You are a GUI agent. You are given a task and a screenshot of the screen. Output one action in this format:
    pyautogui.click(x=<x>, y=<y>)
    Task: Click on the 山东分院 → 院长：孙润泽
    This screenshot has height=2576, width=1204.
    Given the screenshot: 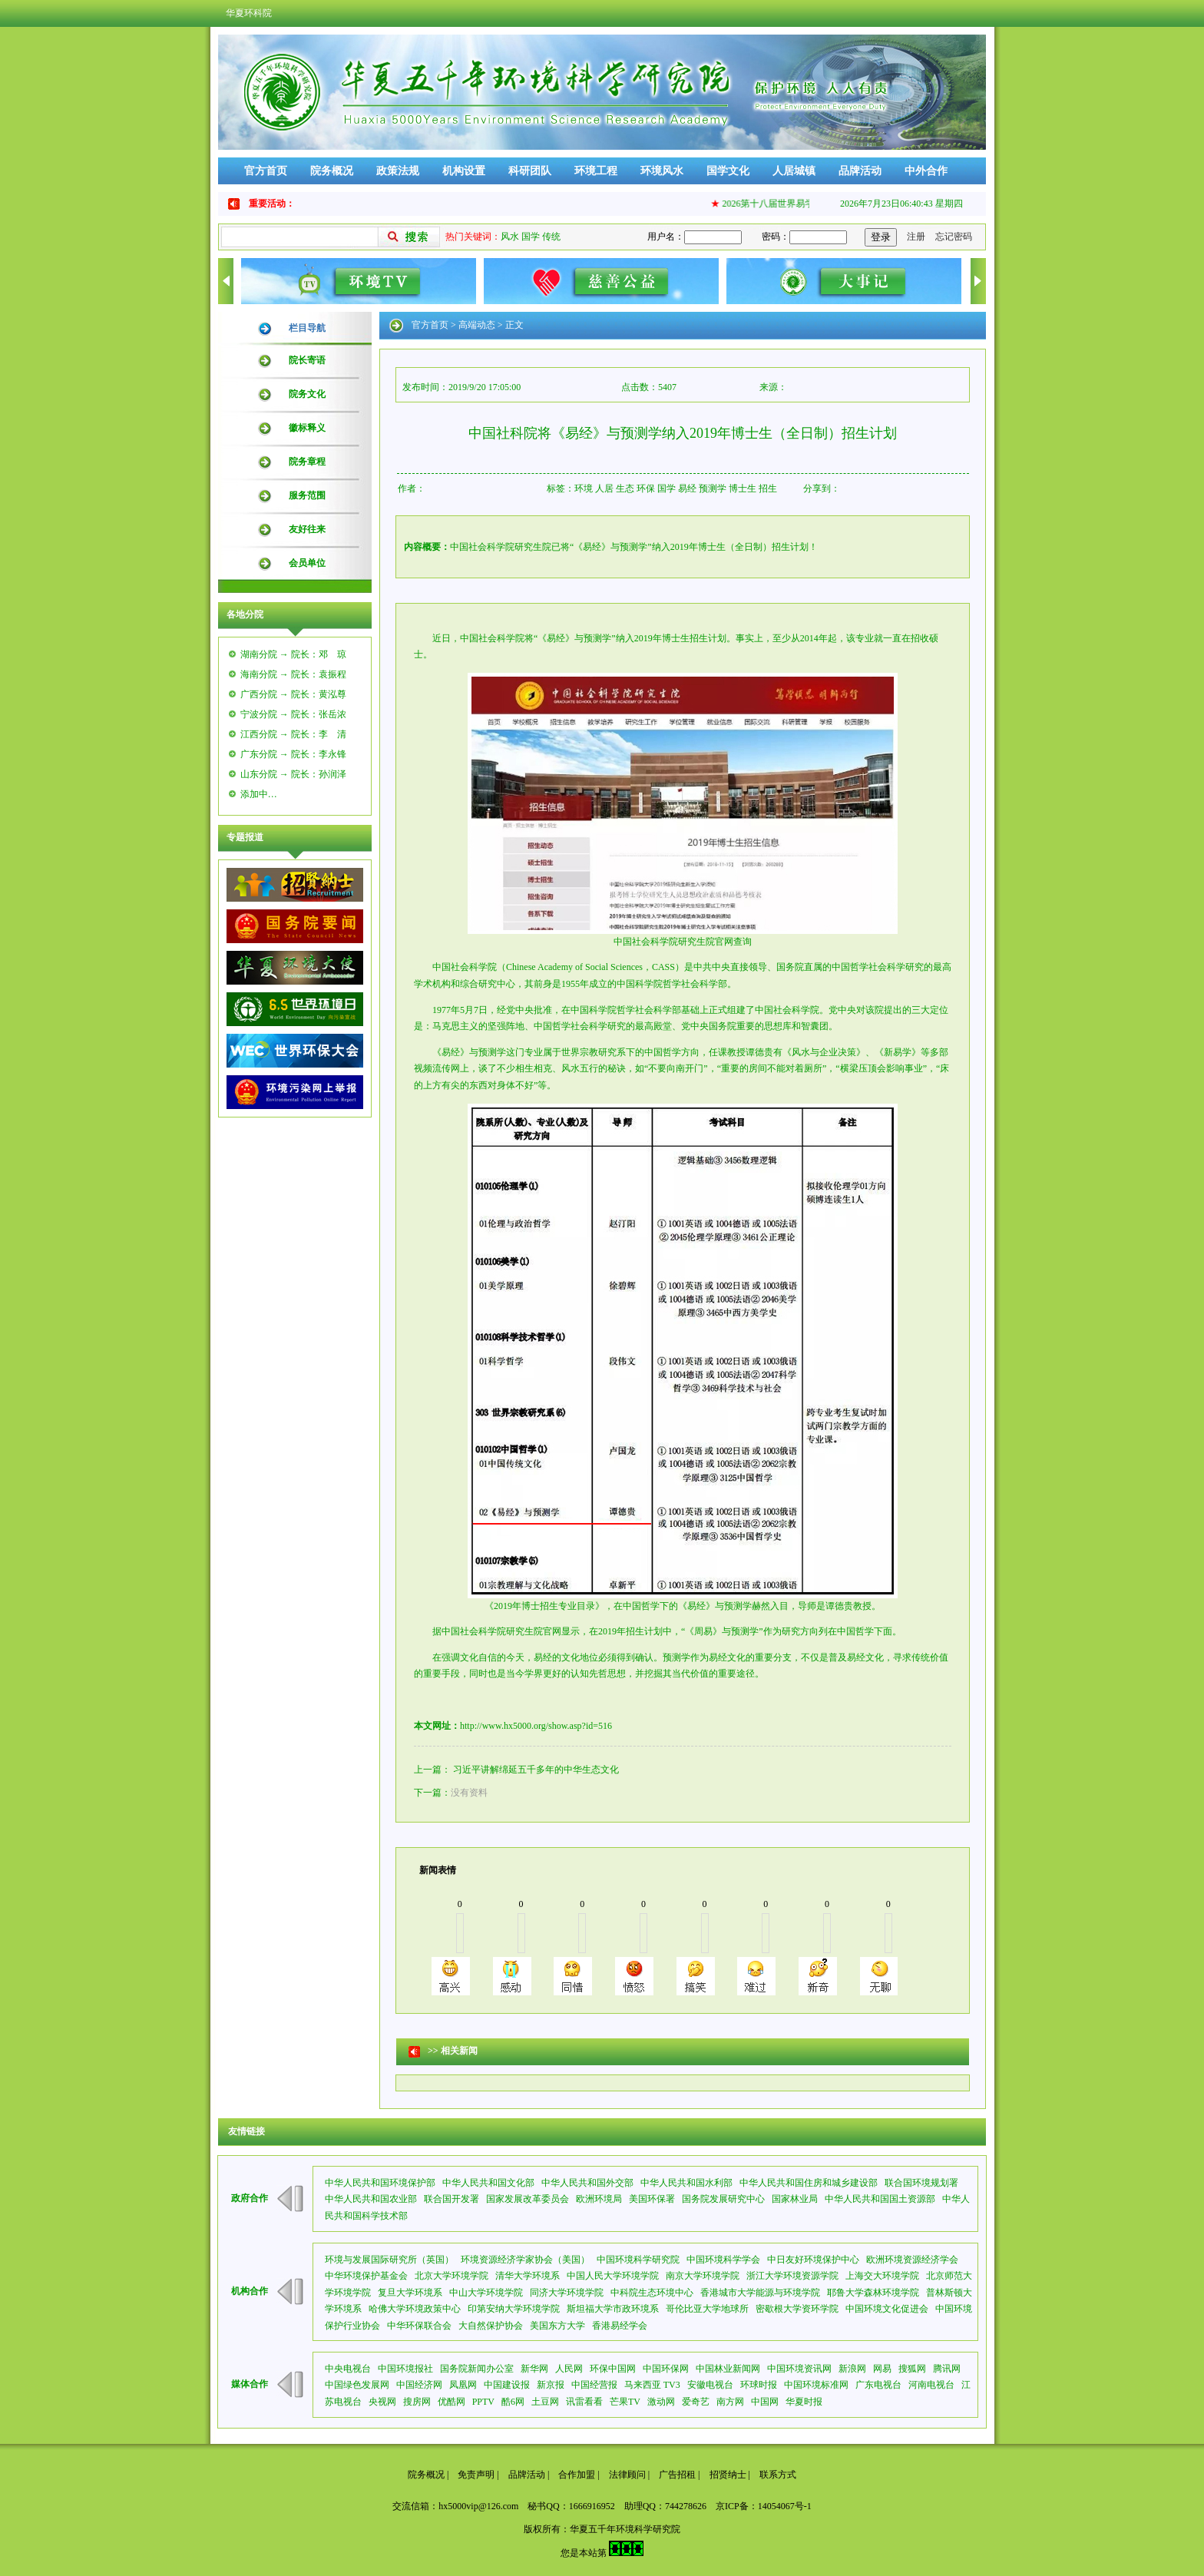 What is the action you would take?
    pyautogui.click(x=293, y=774)
    